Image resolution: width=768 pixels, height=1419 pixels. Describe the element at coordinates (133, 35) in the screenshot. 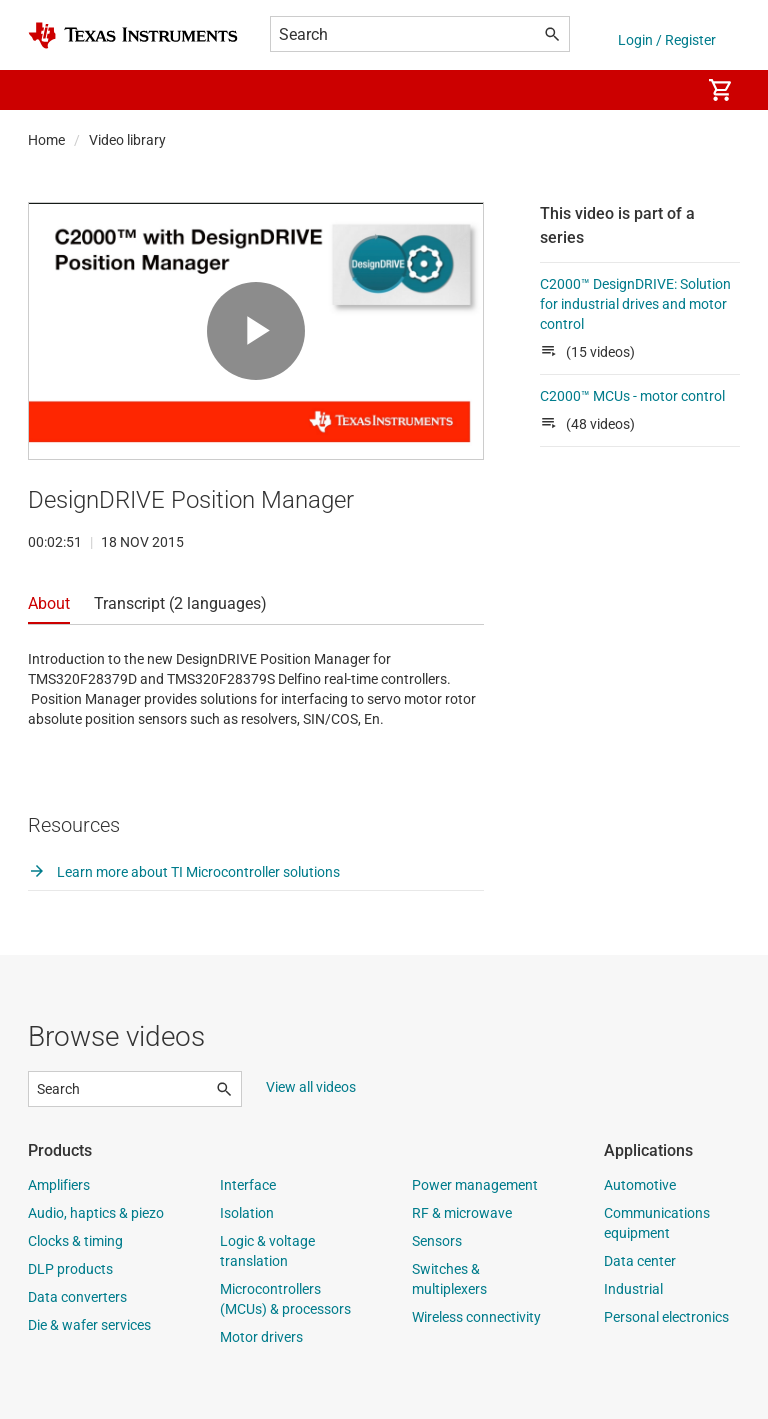

I see `[Home]` at that location.